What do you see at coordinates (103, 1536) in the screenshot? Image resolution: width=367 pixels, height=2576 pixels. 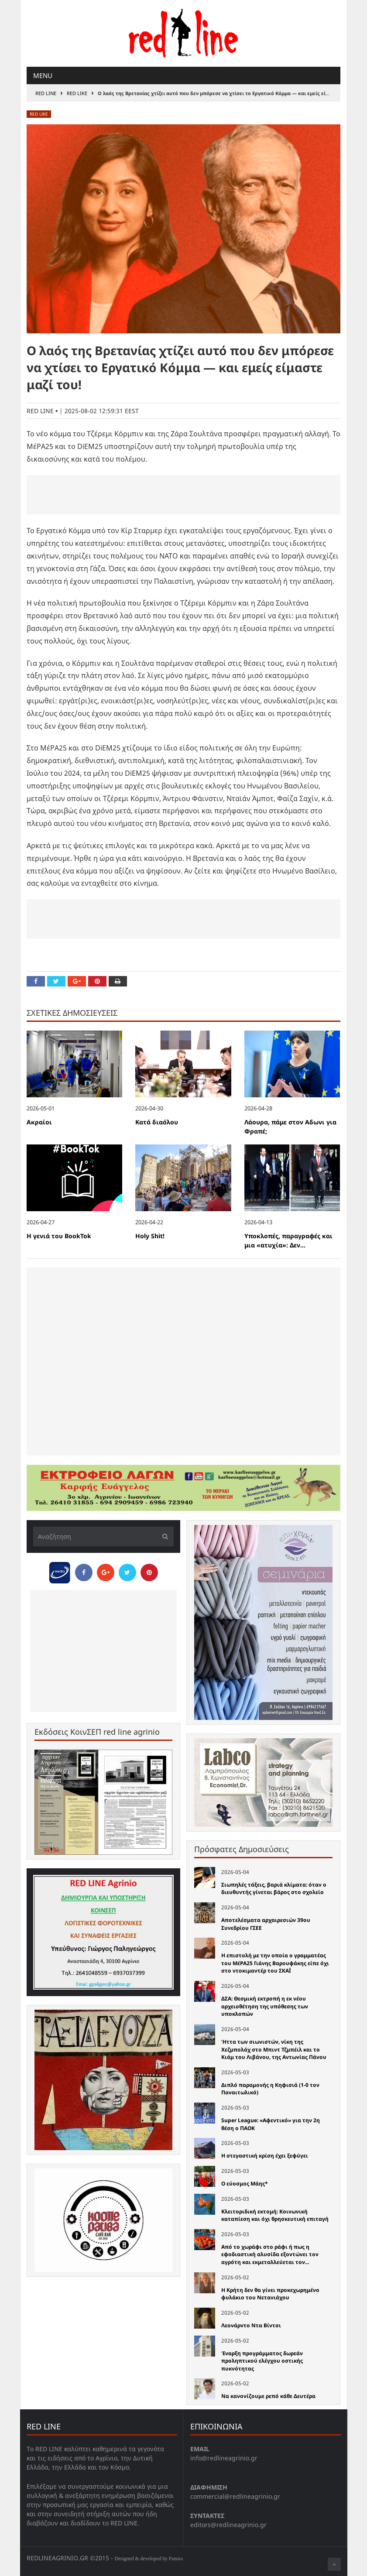 I see `[Αναζήτηση]` at bounding box center [103, 1536].